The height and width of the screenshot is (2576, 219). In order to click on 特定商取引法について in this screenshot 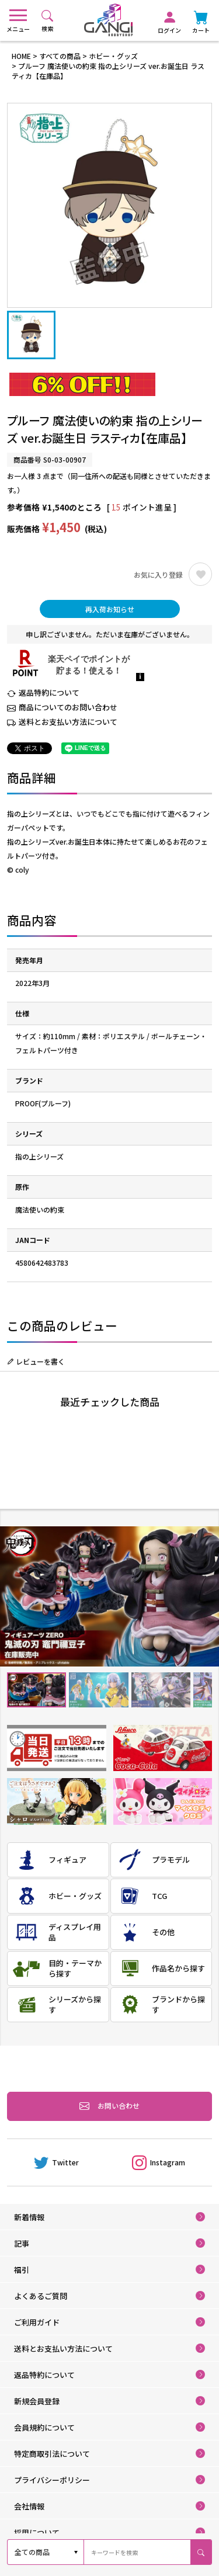, I will do `click(52, 2453)`.